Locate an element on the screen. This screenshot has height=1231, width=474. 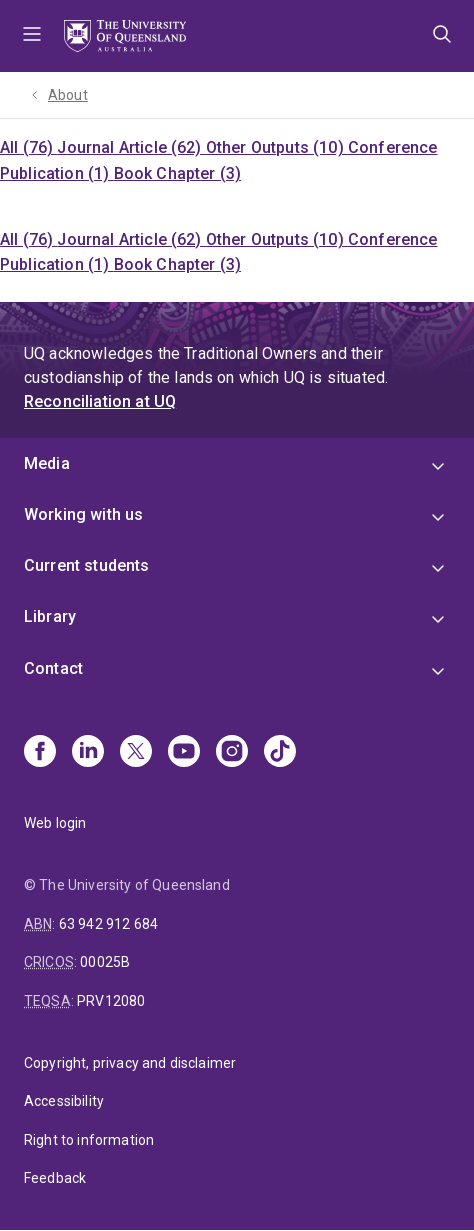
00025B is located at coordinates (105, 962).